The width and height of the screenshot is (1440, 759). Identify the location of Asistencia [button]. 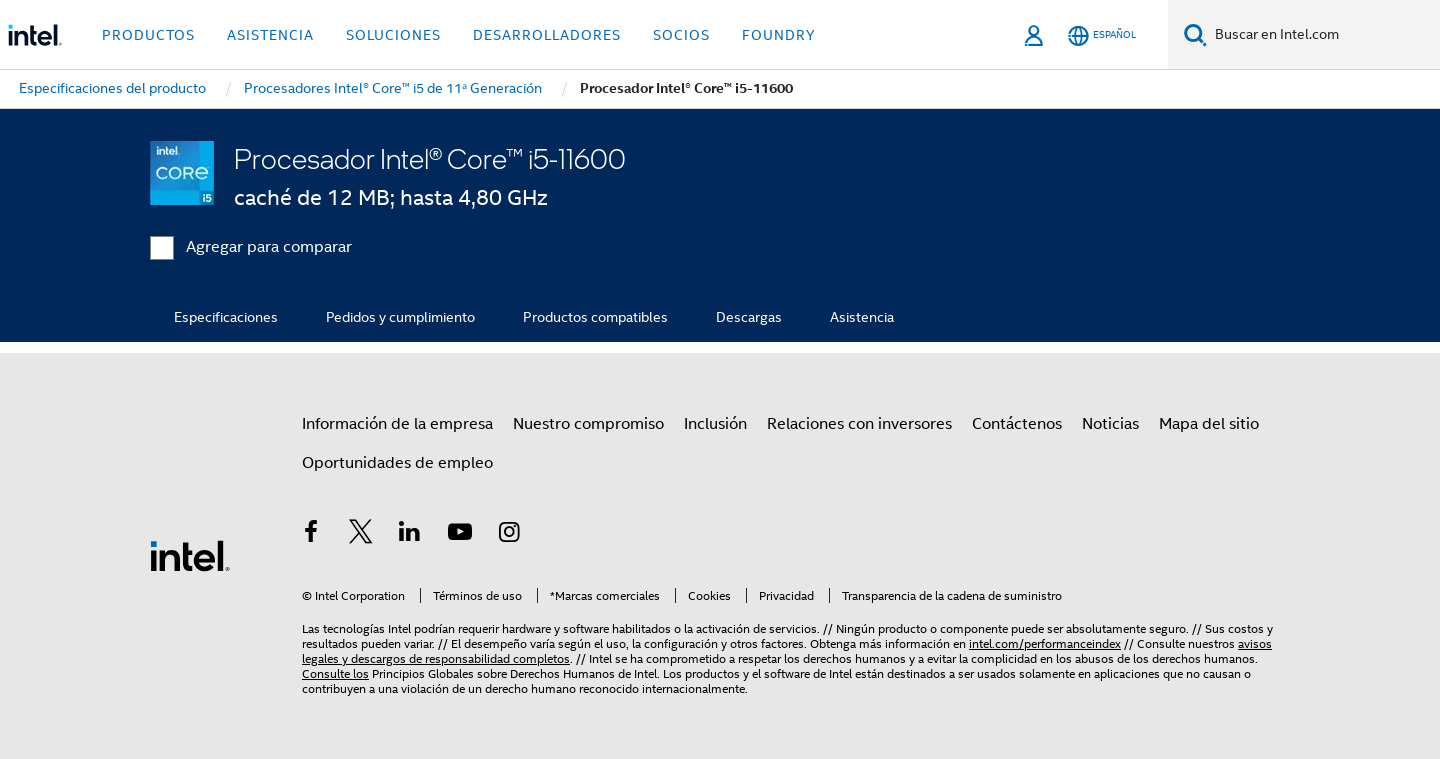
(270, 35).